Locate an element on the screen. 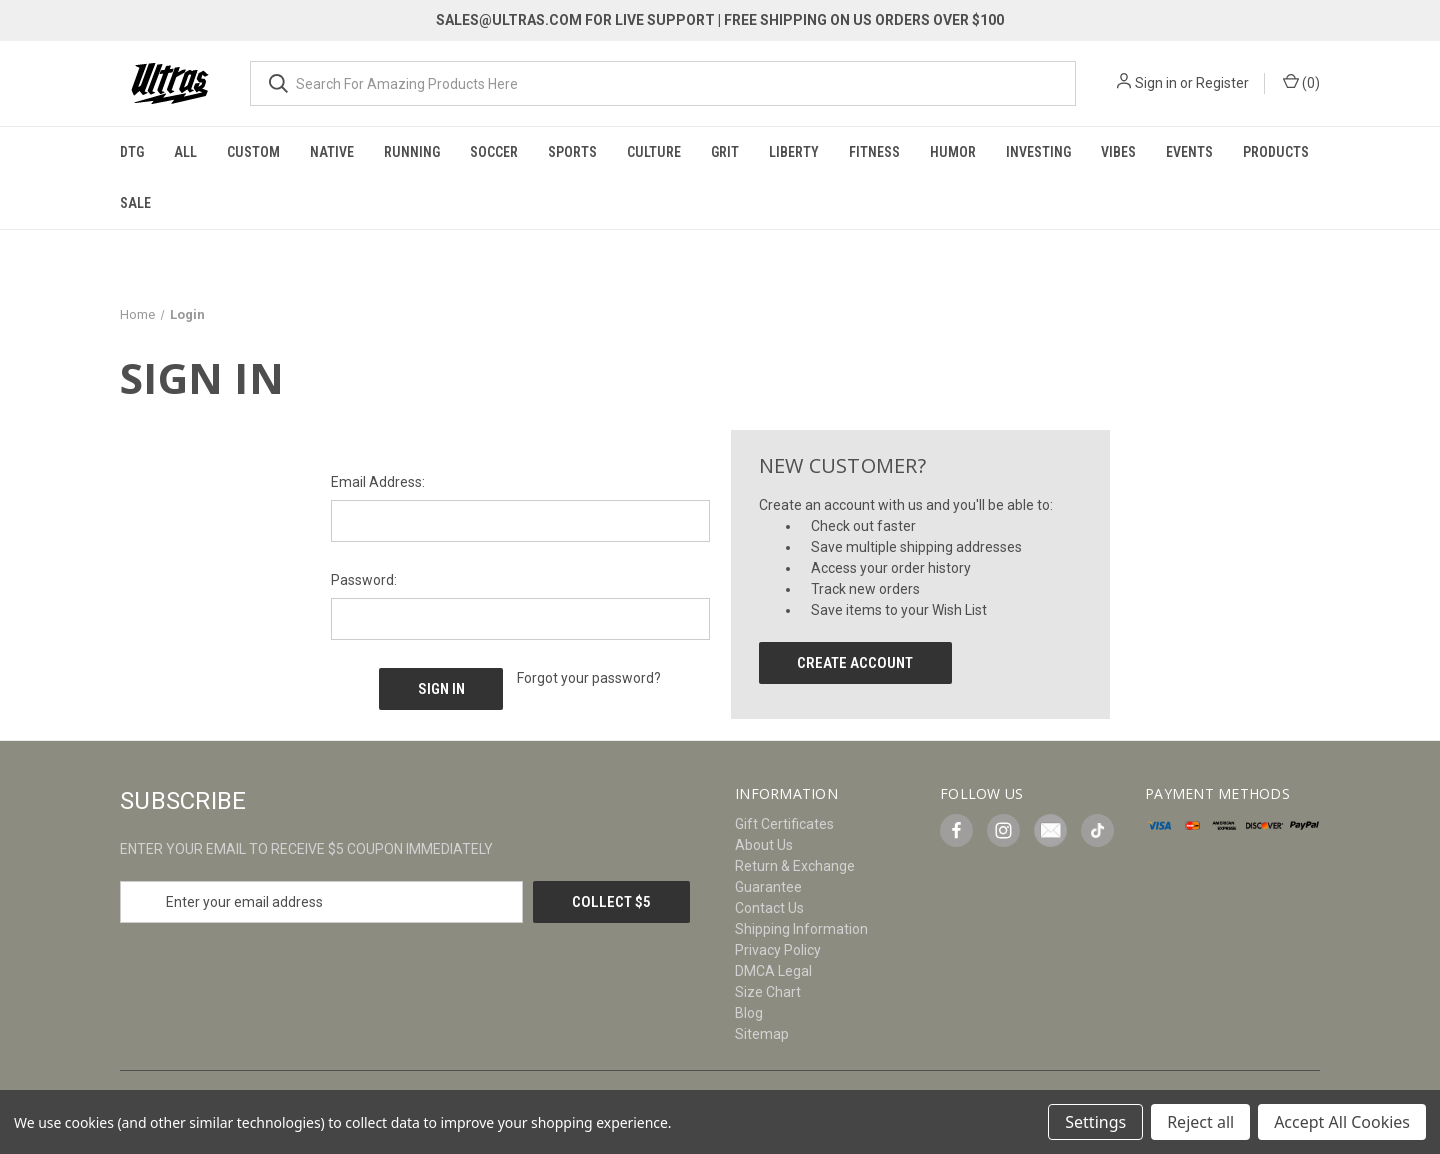  About Us is located at coordinates (764, 845).